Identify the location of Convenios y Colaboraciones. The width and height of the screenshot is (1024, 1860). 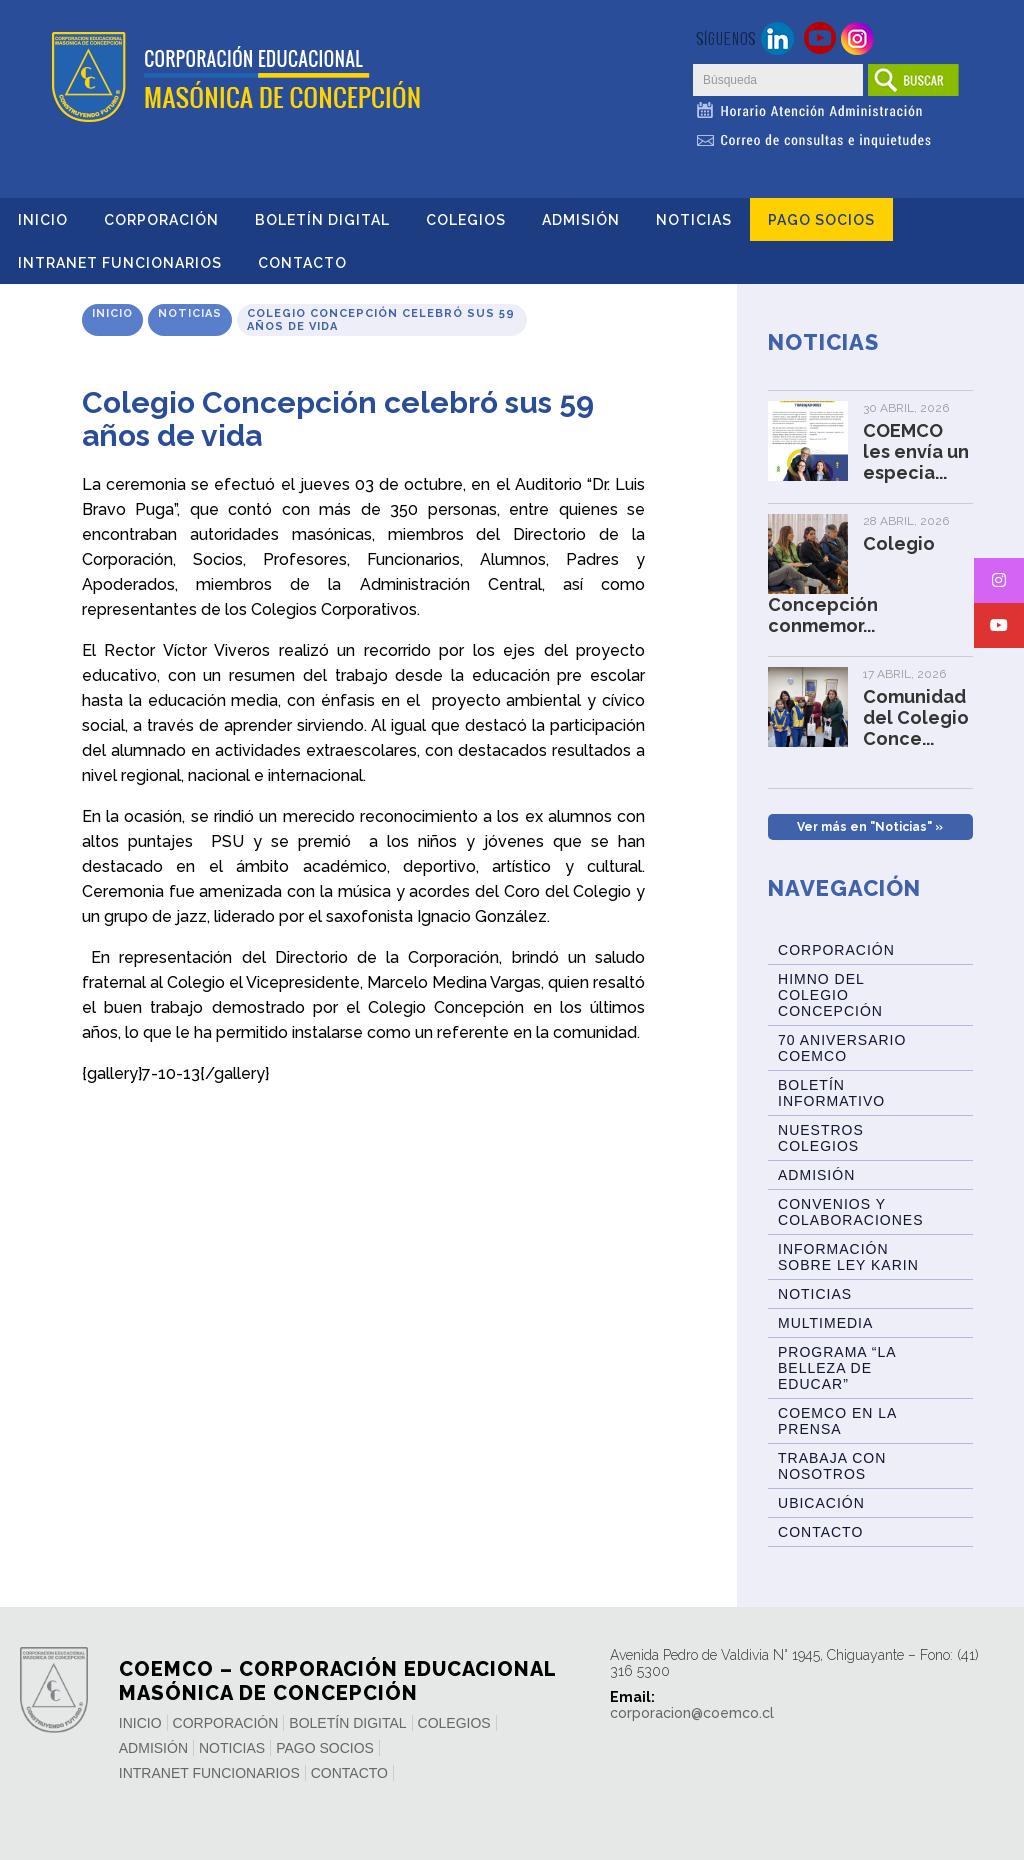
(850, 1212).